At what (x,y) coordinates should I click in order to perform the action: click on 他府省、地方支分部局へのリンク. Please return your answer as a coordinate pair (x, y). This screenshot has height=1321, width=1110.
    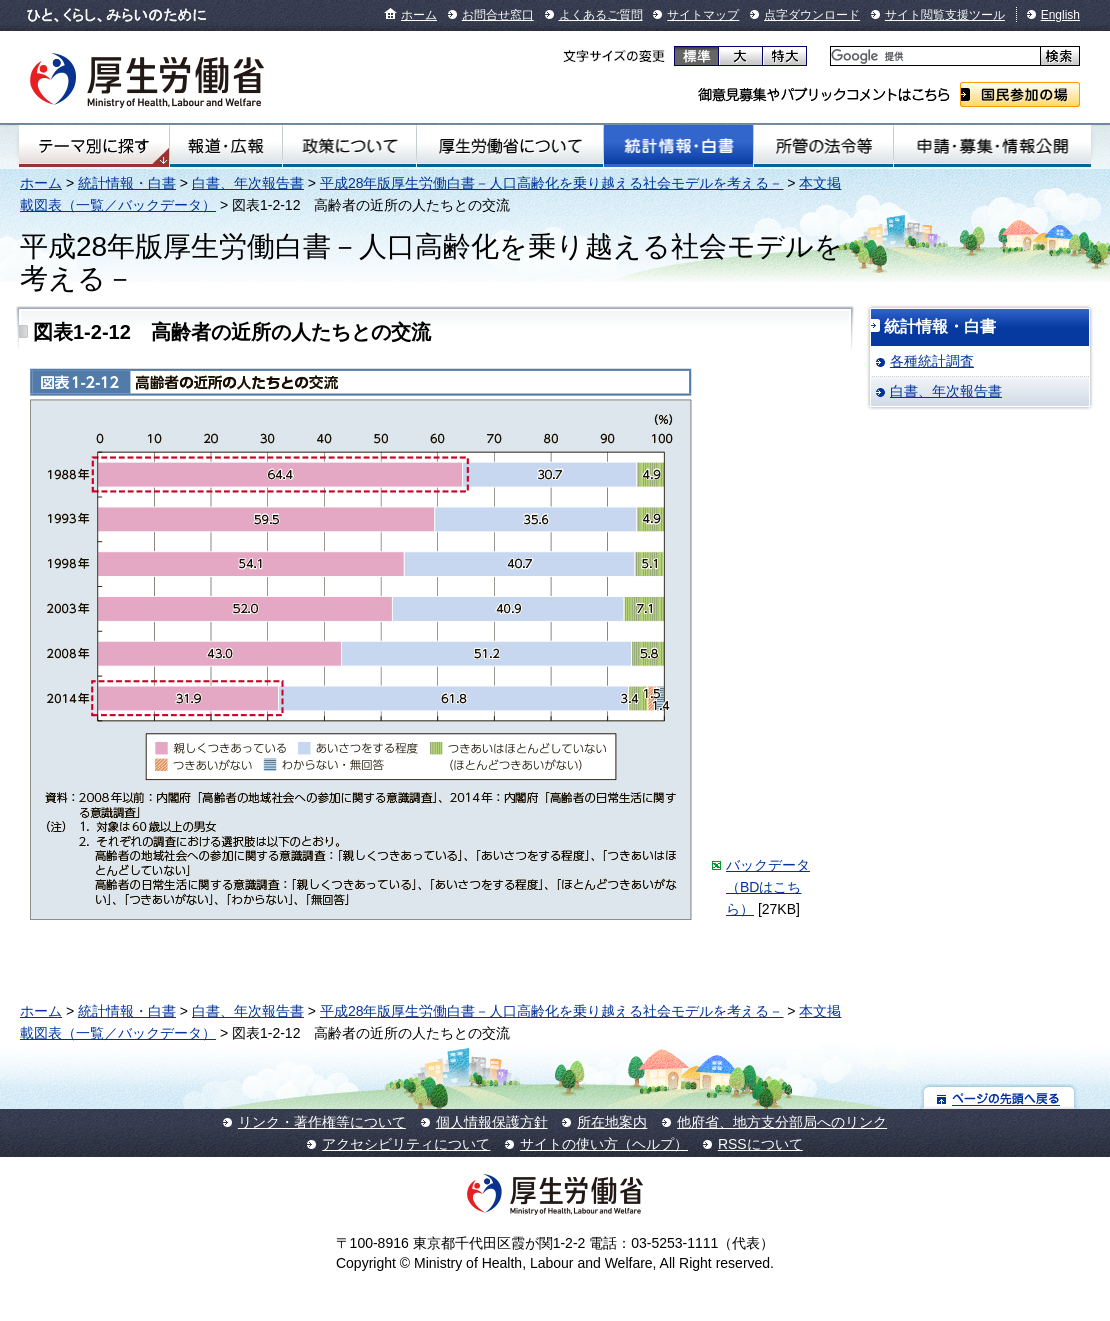
    Looking at the image, I should click on (782, 1122).